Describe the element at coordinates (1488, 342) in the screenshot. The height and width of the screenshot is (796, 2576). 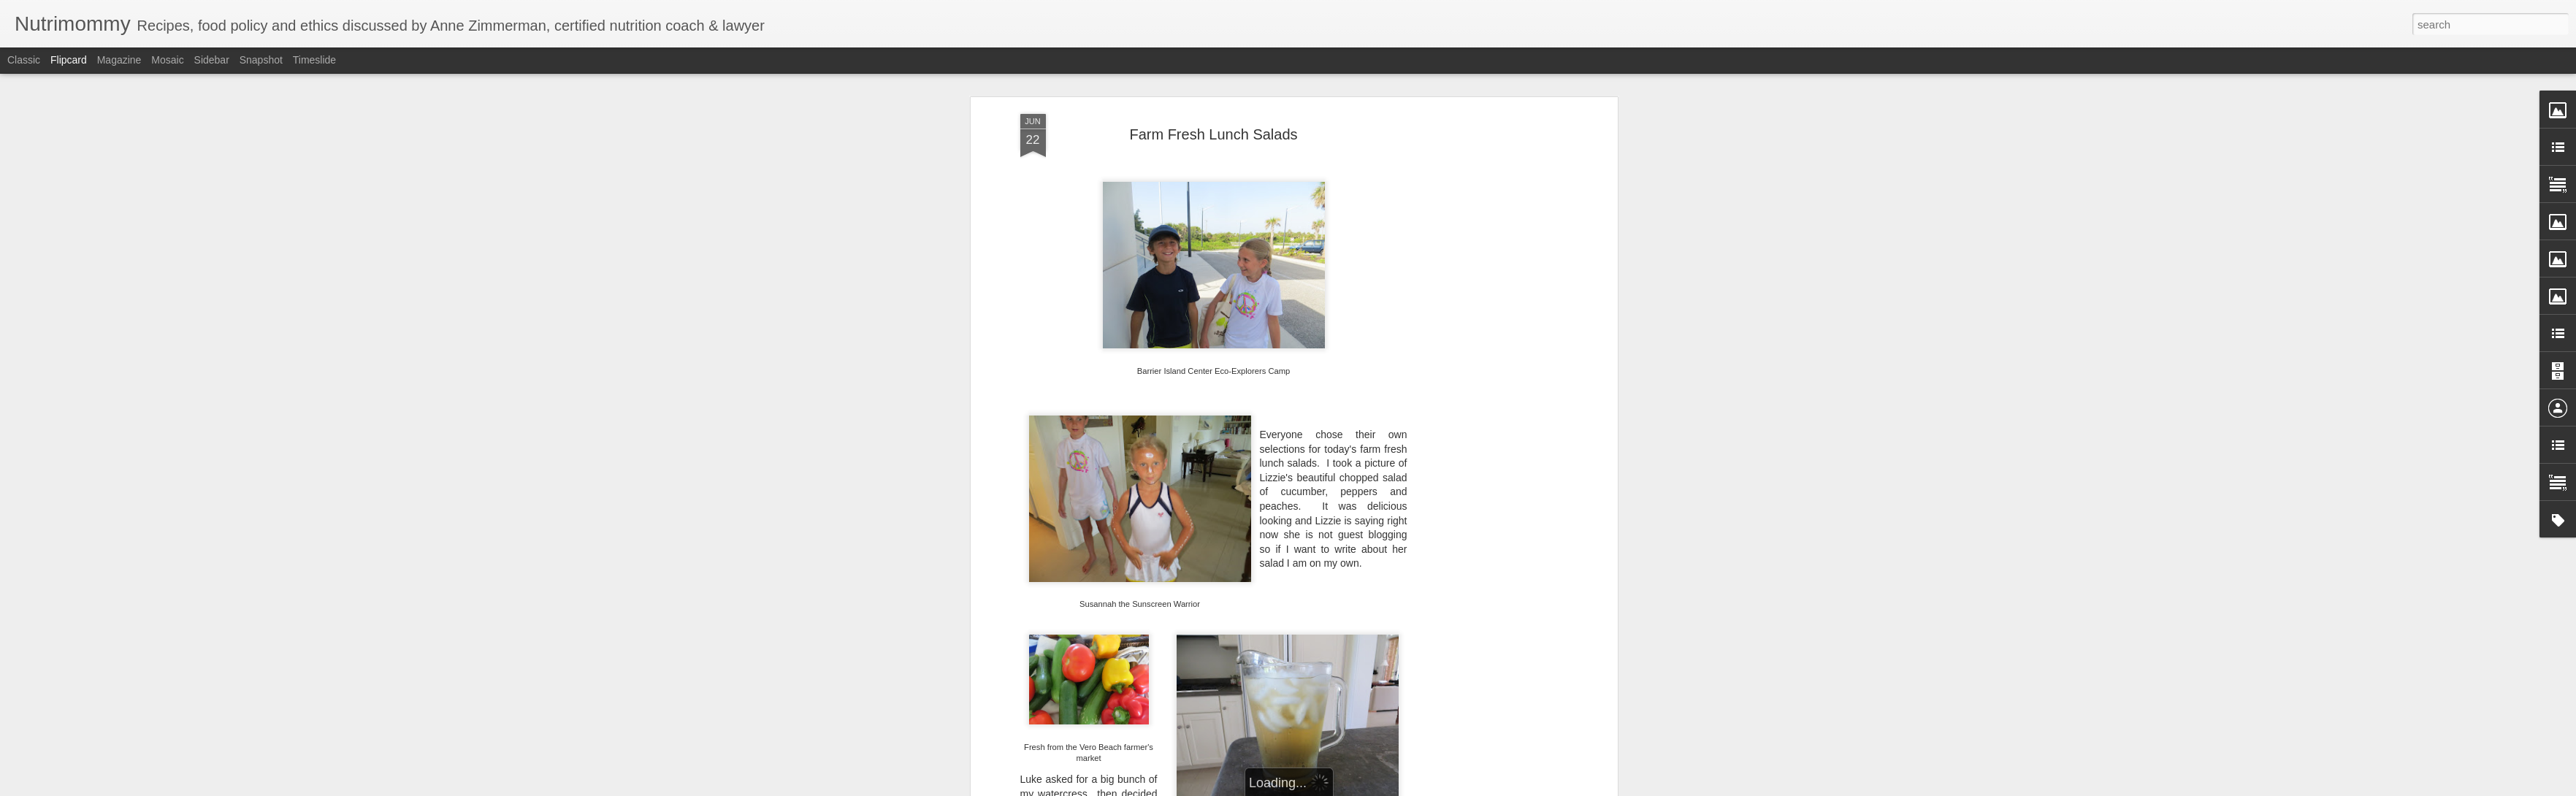
I see `[Advertisement]` at that location.